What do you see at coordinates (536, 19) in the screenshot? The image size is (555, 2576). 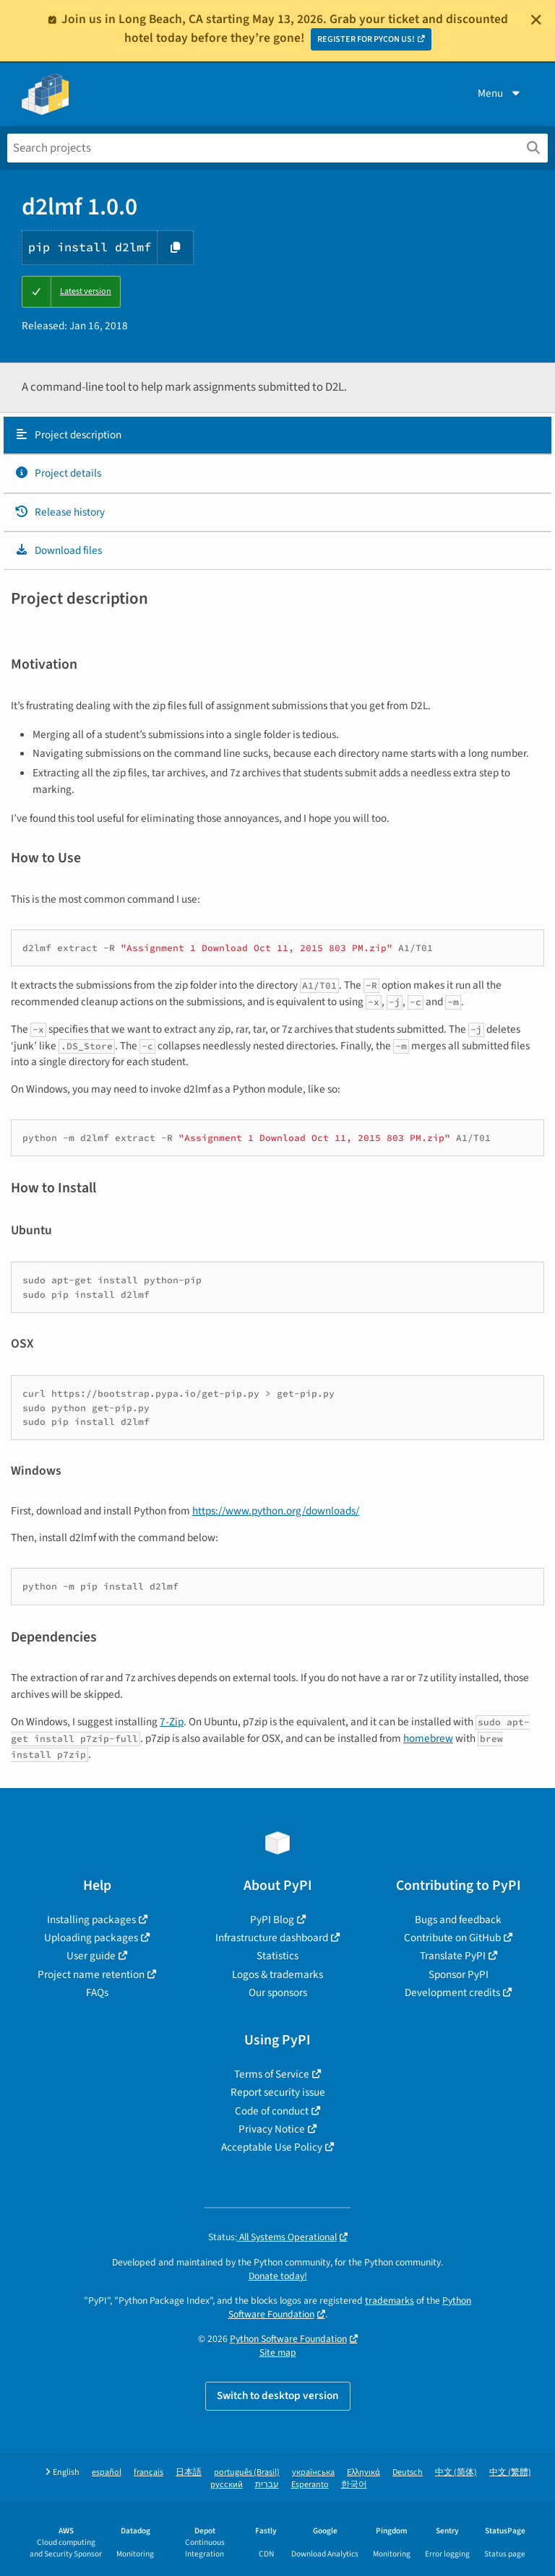 I see `[Close]` at bounding box center [536, 19].